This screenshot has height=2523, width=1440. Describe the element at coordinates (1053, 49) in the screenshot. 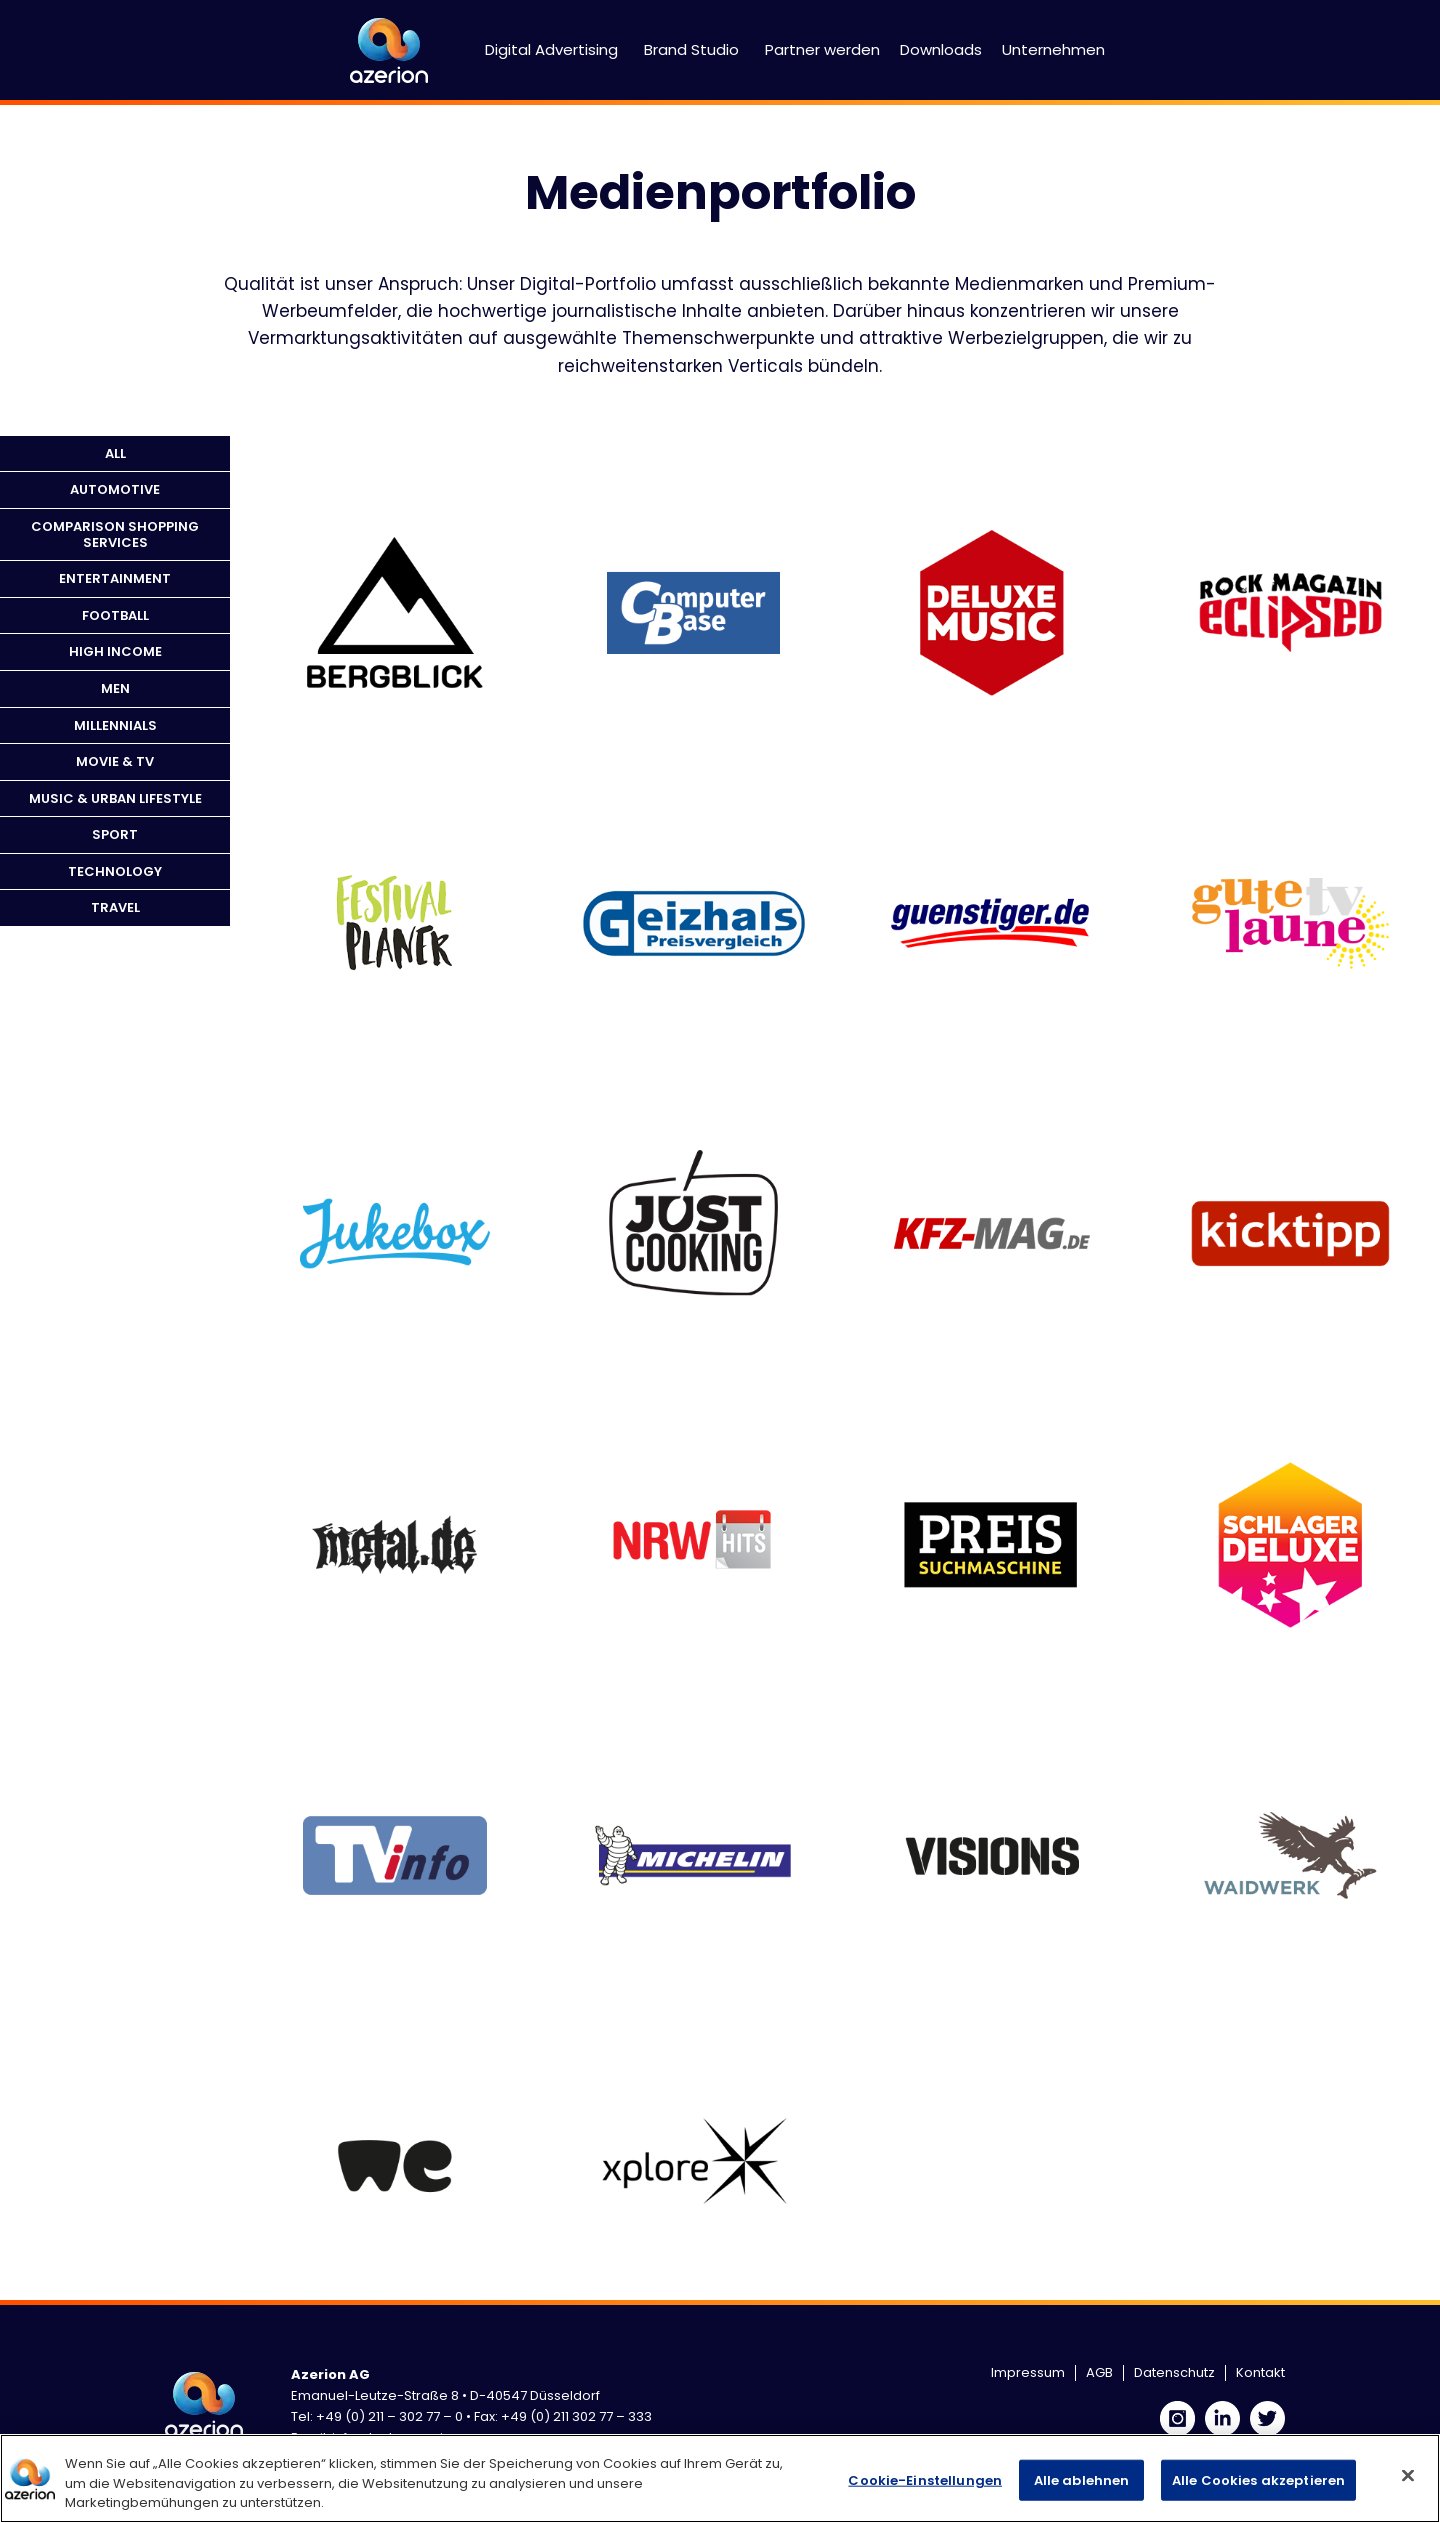

I see `Unternehmen` at that location.